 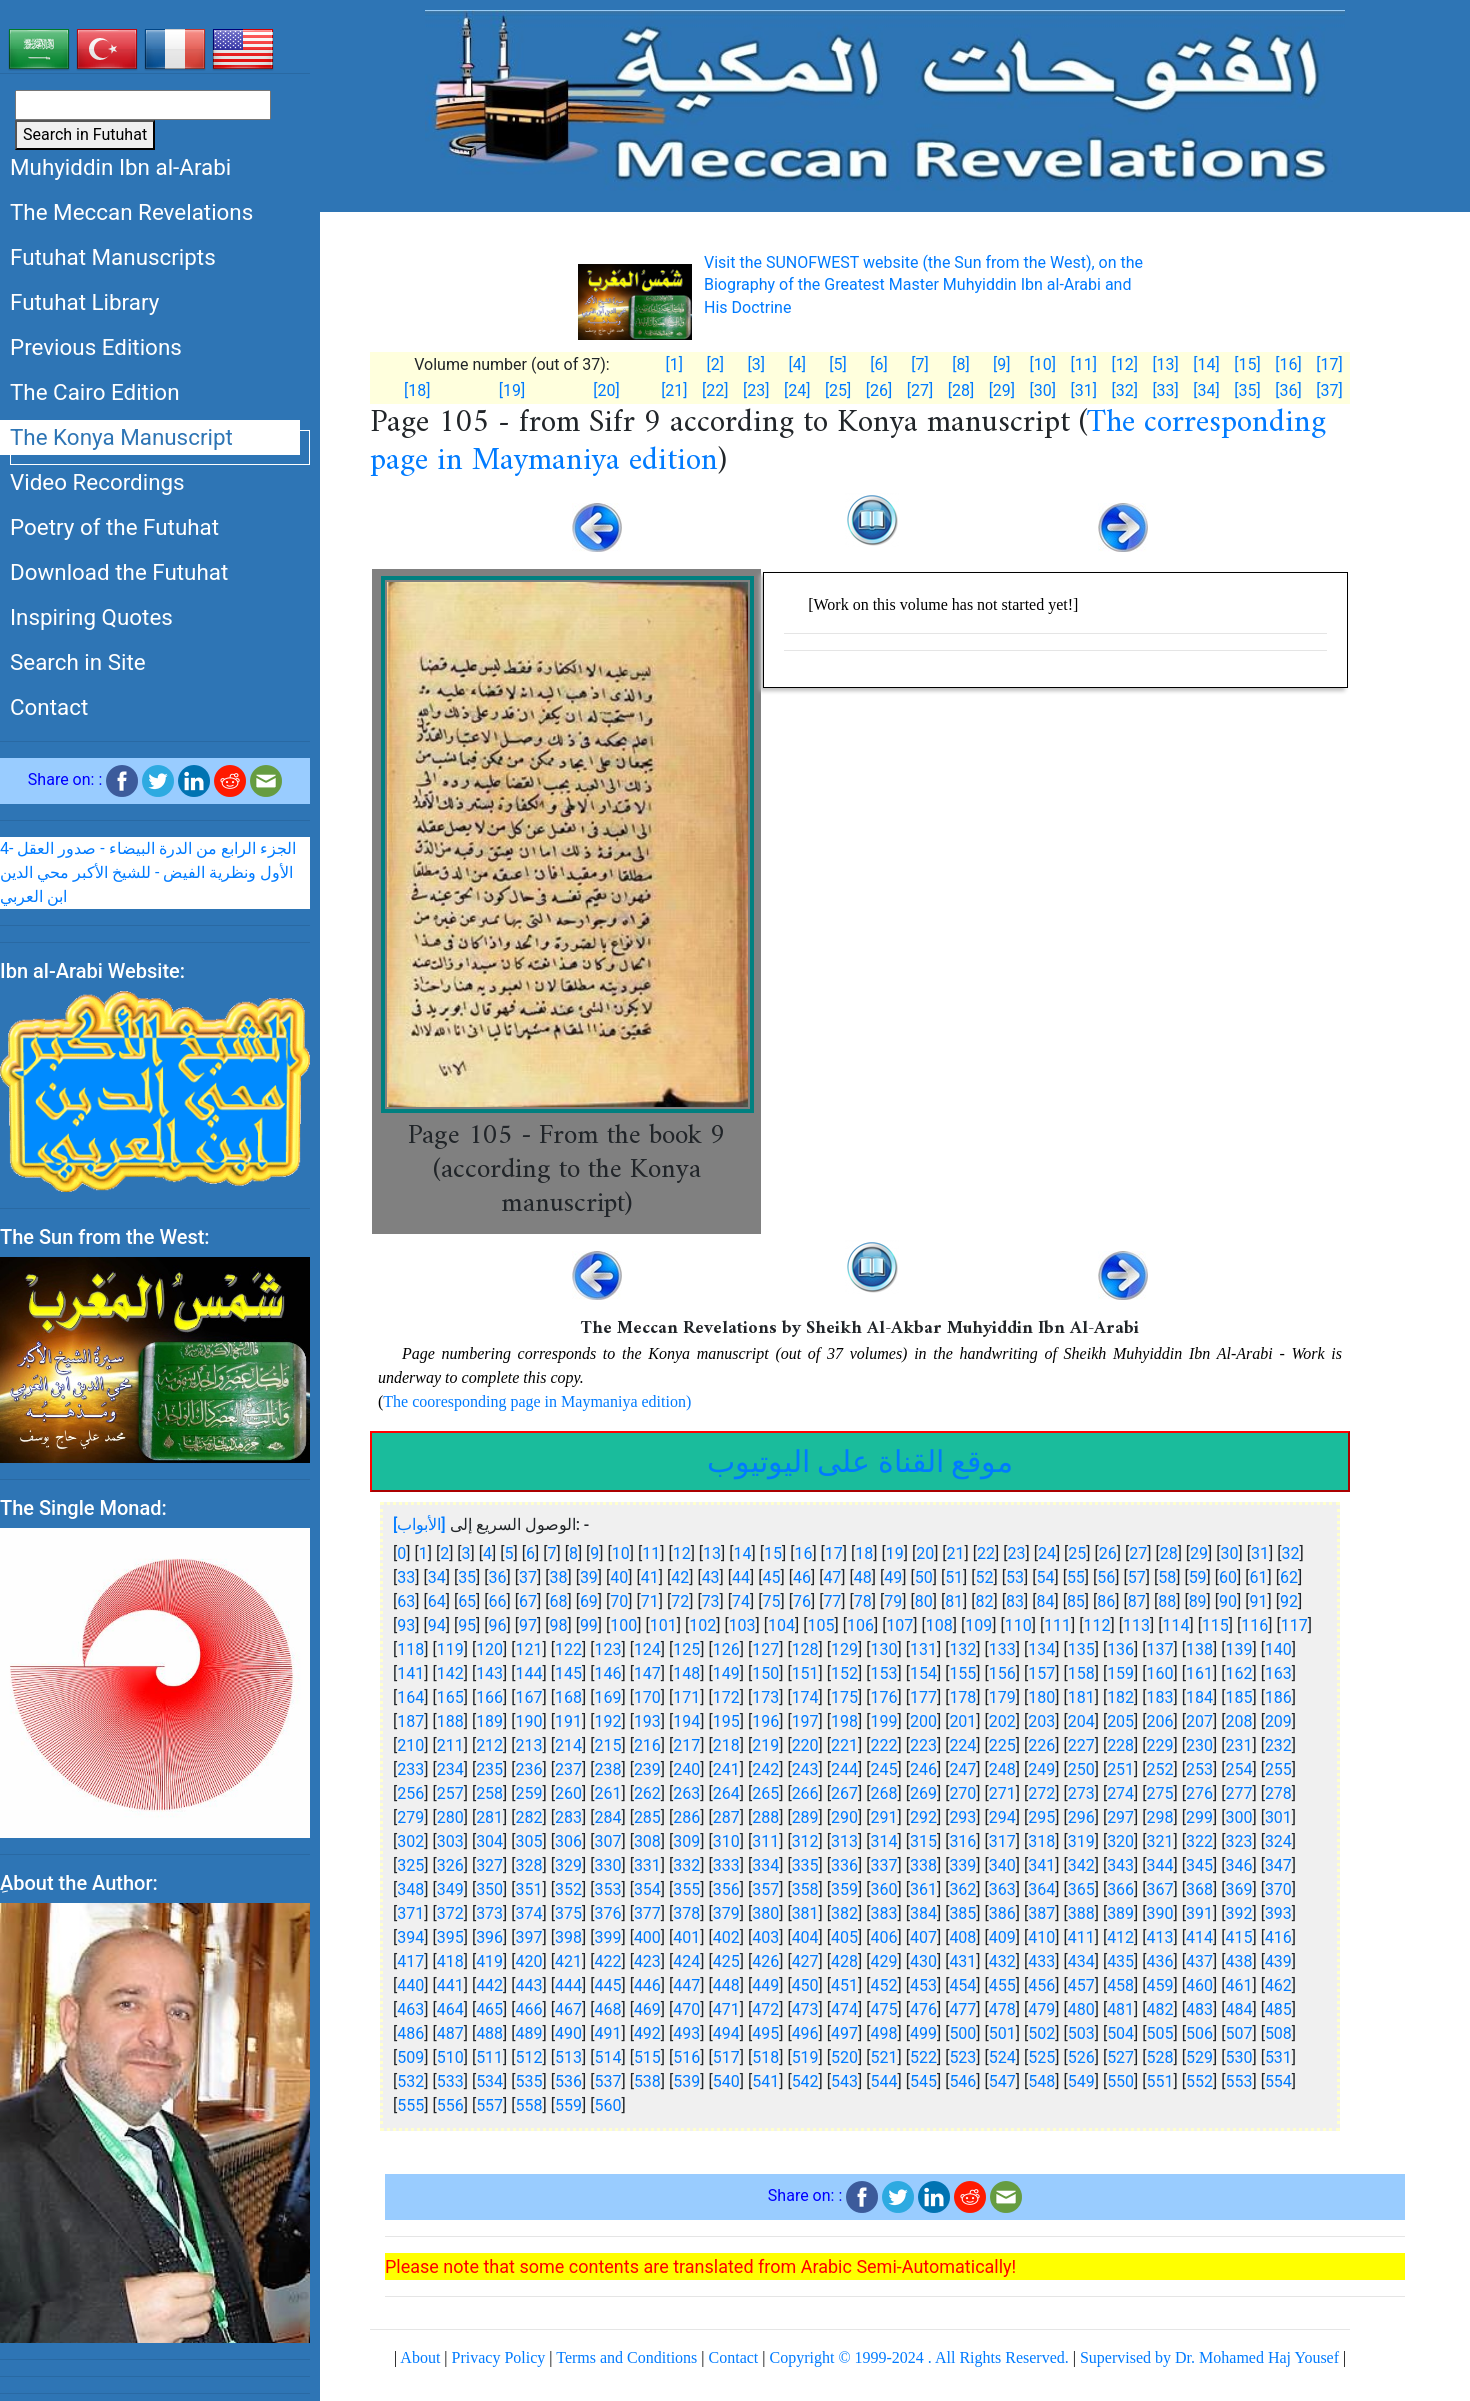 What do you see at coordinates (607, 1889) in the screenshot?
I see `353` at bounding box center [607, 1889].